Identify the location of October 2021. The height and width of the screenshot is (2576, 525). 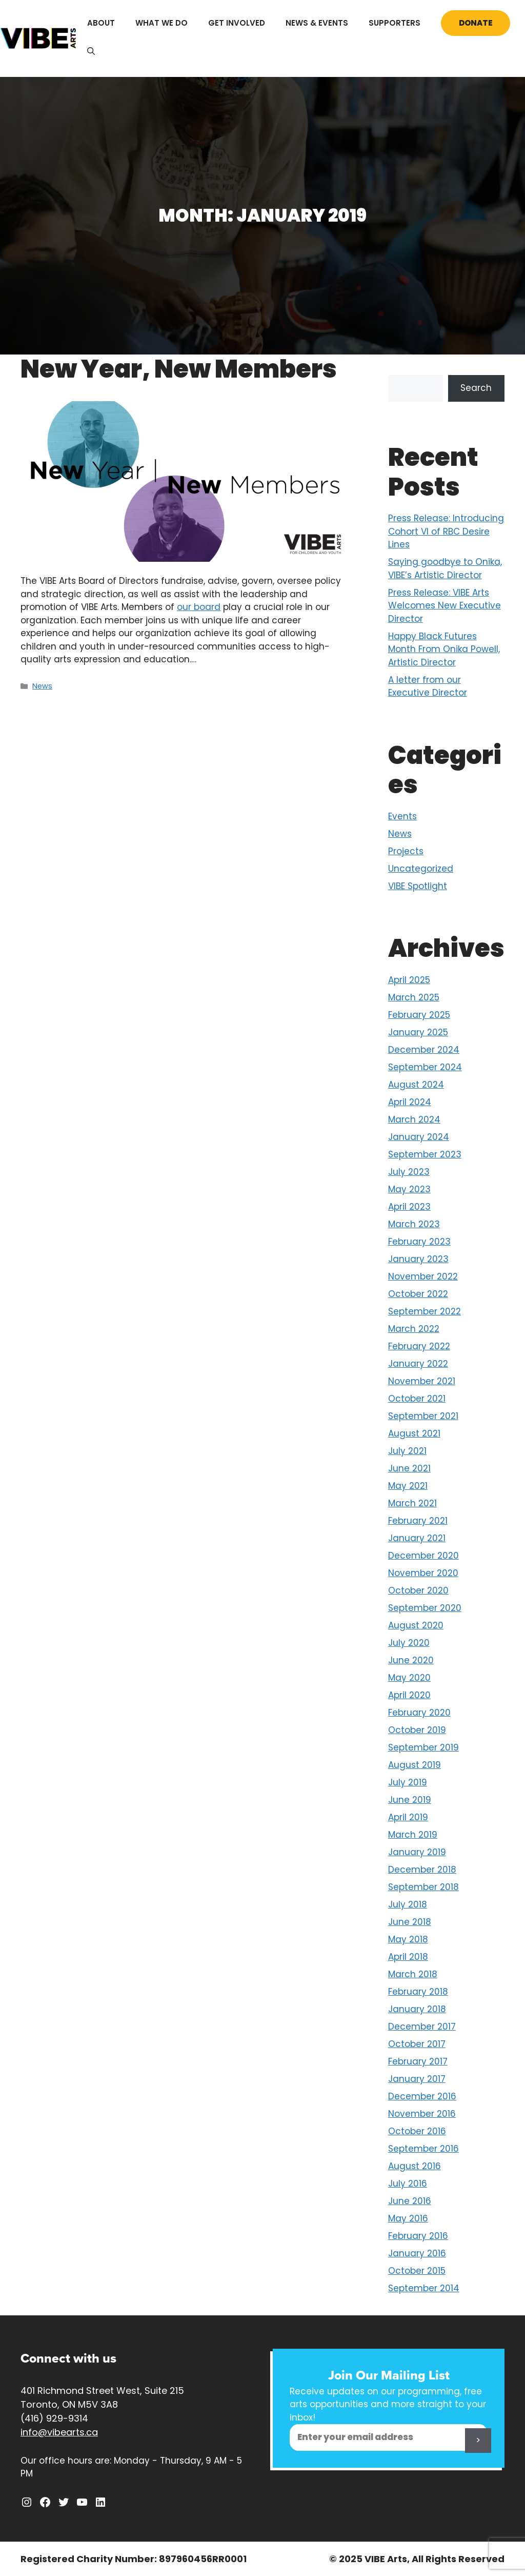
(417, 1398).